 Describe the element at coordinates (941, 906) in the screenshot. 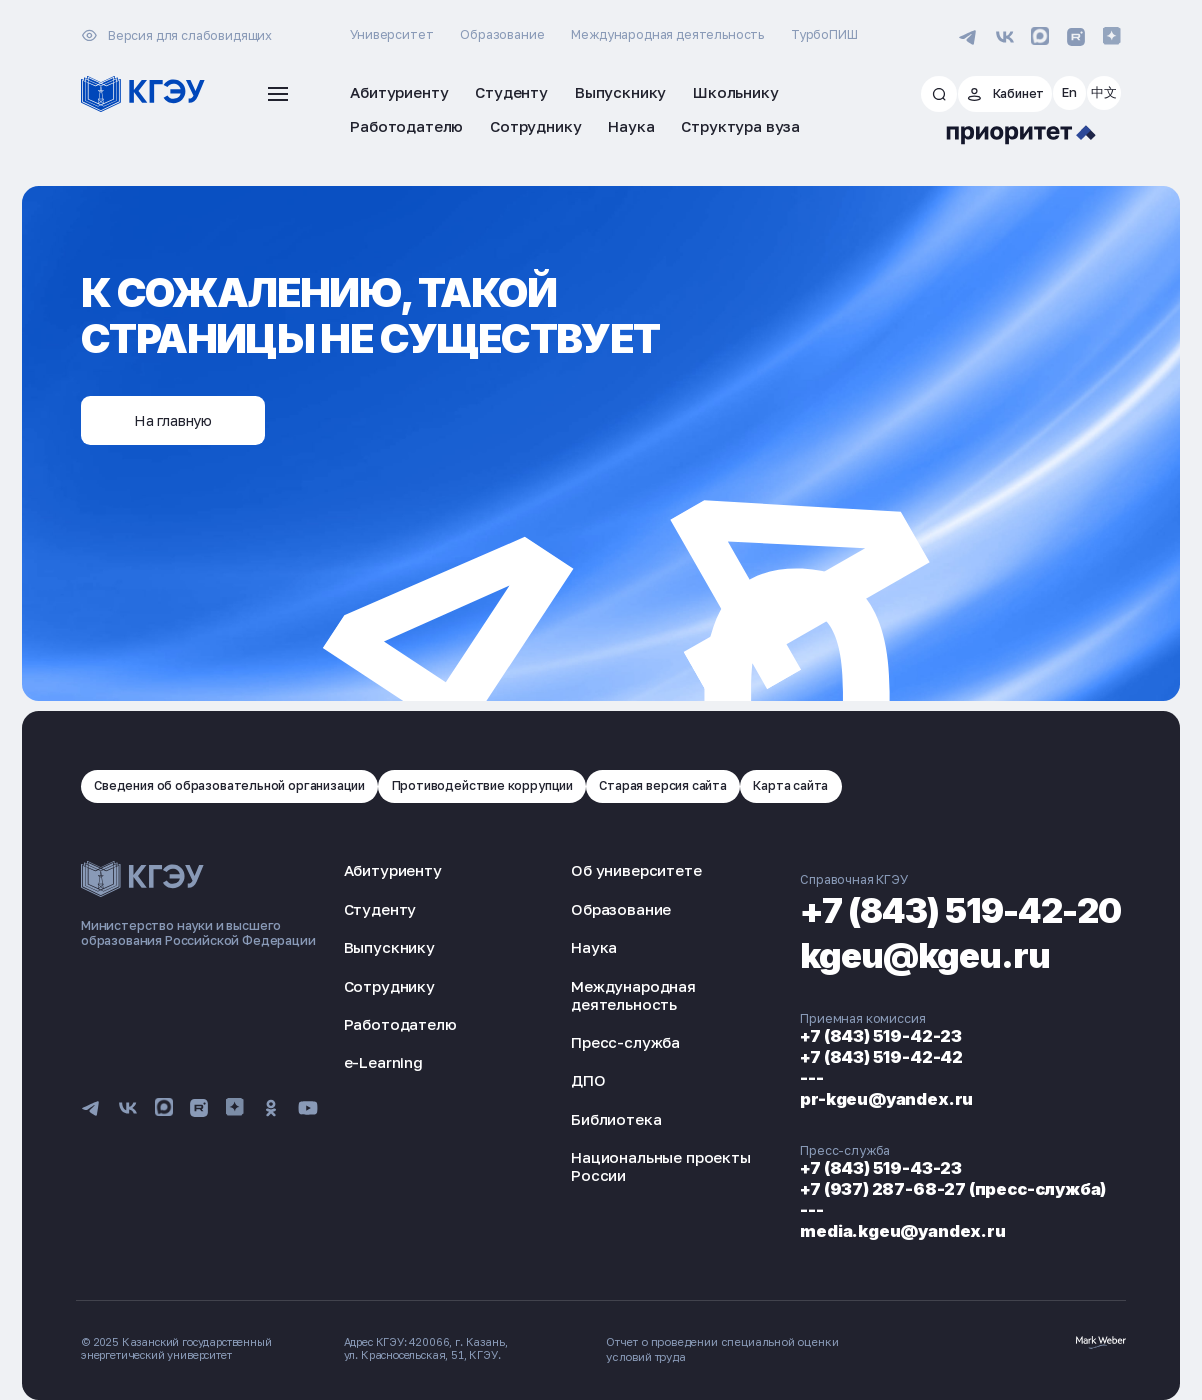

I see `+7 (843) 519-42-20` at that location.